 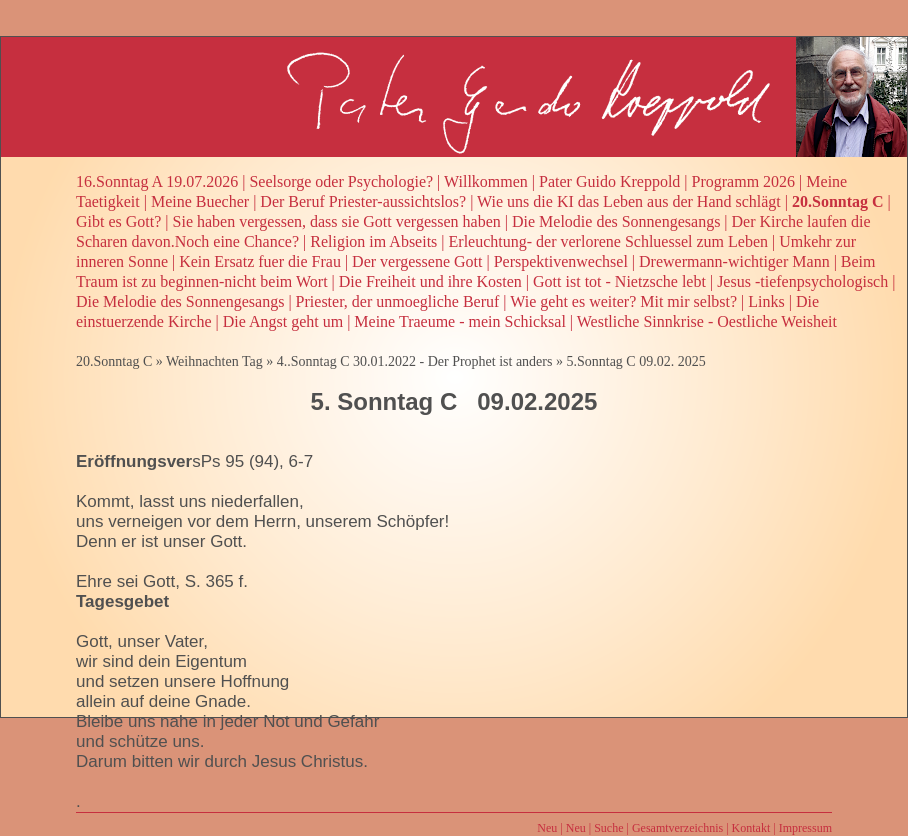 I want to click on Gibt es Gott?, so click(x=118, y=221).